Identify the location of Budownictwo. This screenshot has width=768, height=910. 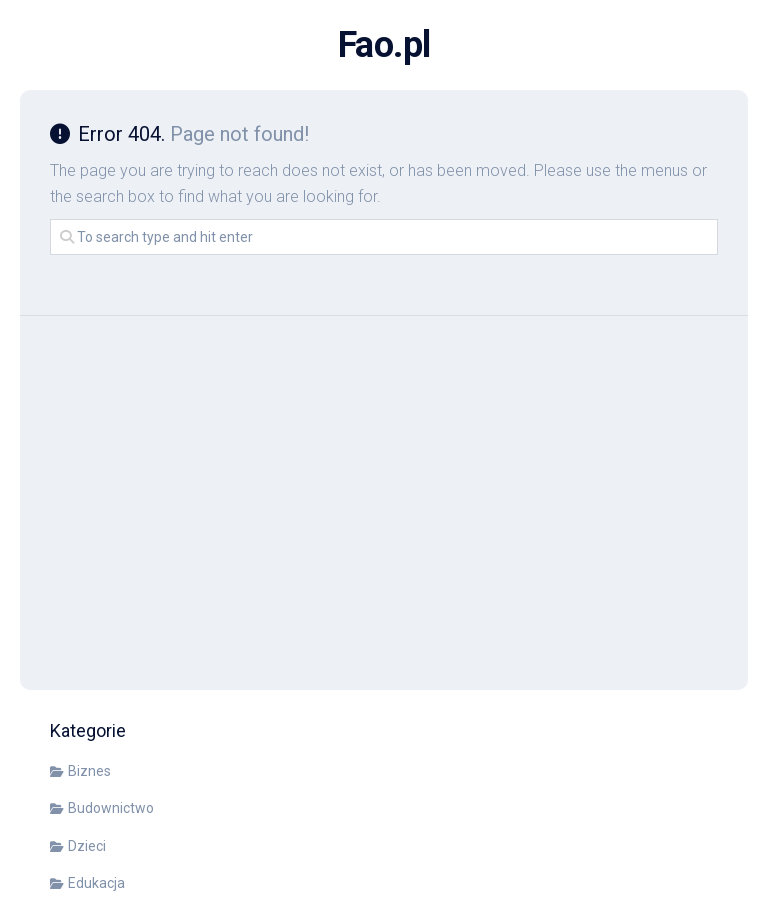
(111, 808).